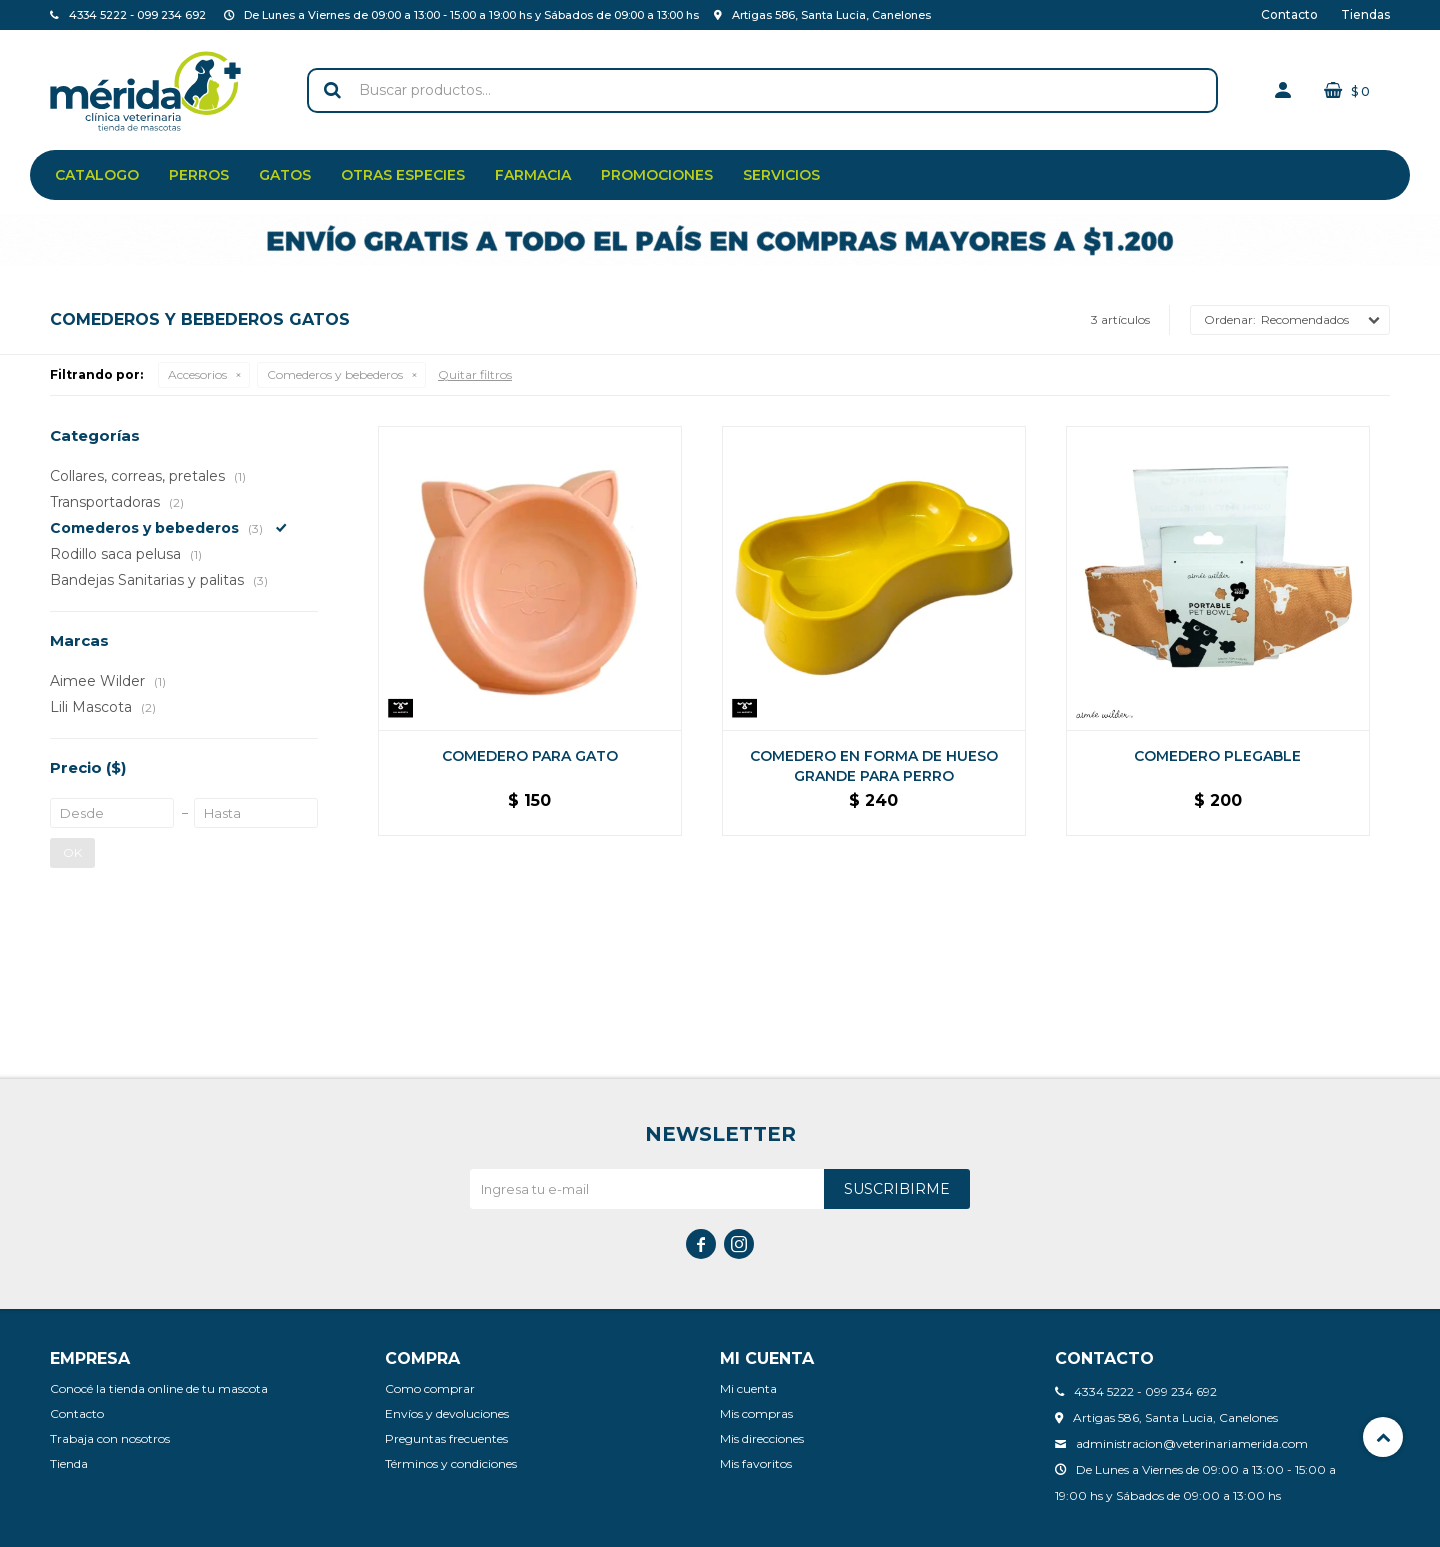 This screenshot has height=1547, width=1440. I want to click on Mis favoritos, so click(756, 1463).